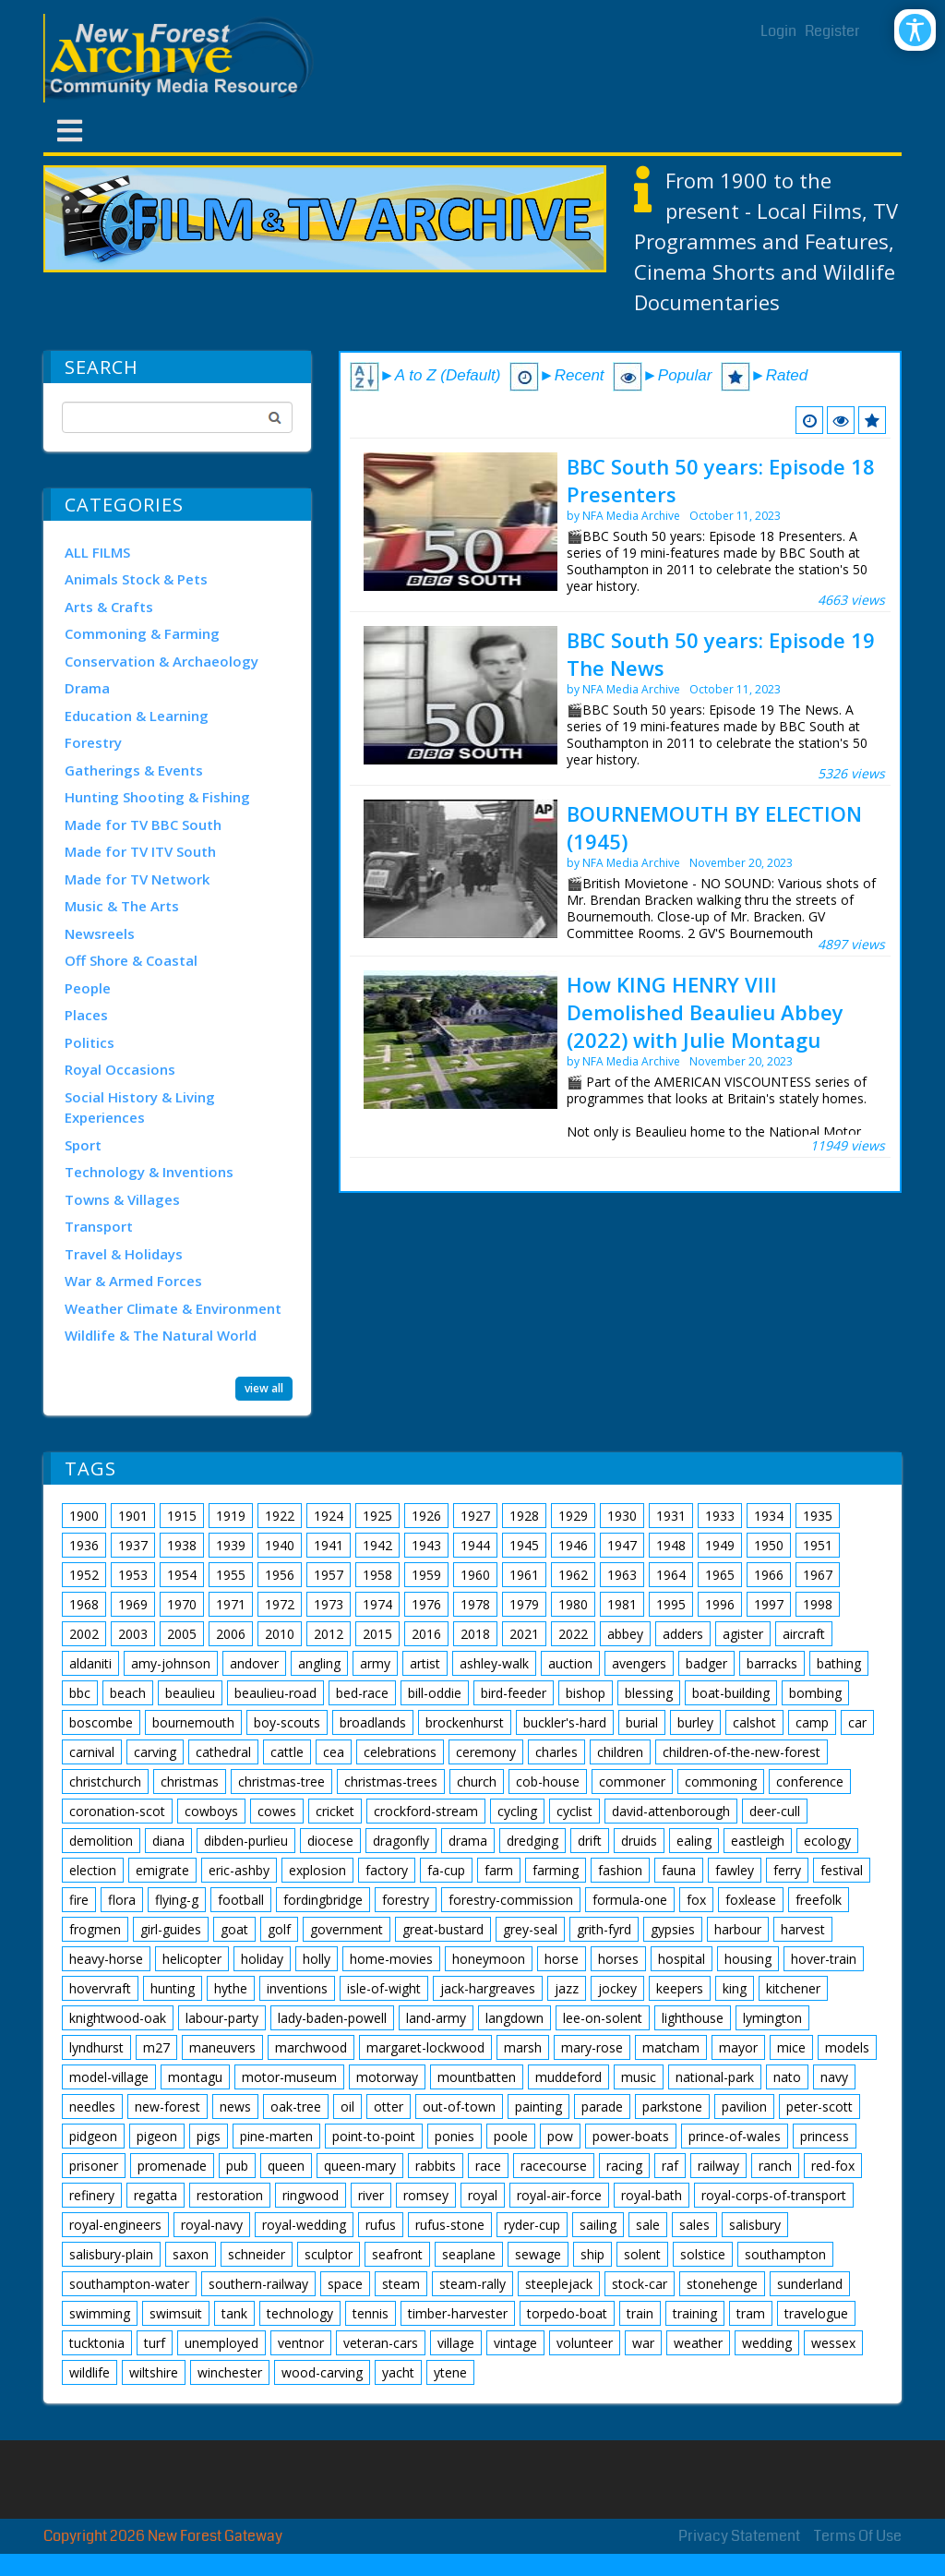  Describe the element at coordinates (738, 2047) in the screenshot. I see `mayor` at that location.